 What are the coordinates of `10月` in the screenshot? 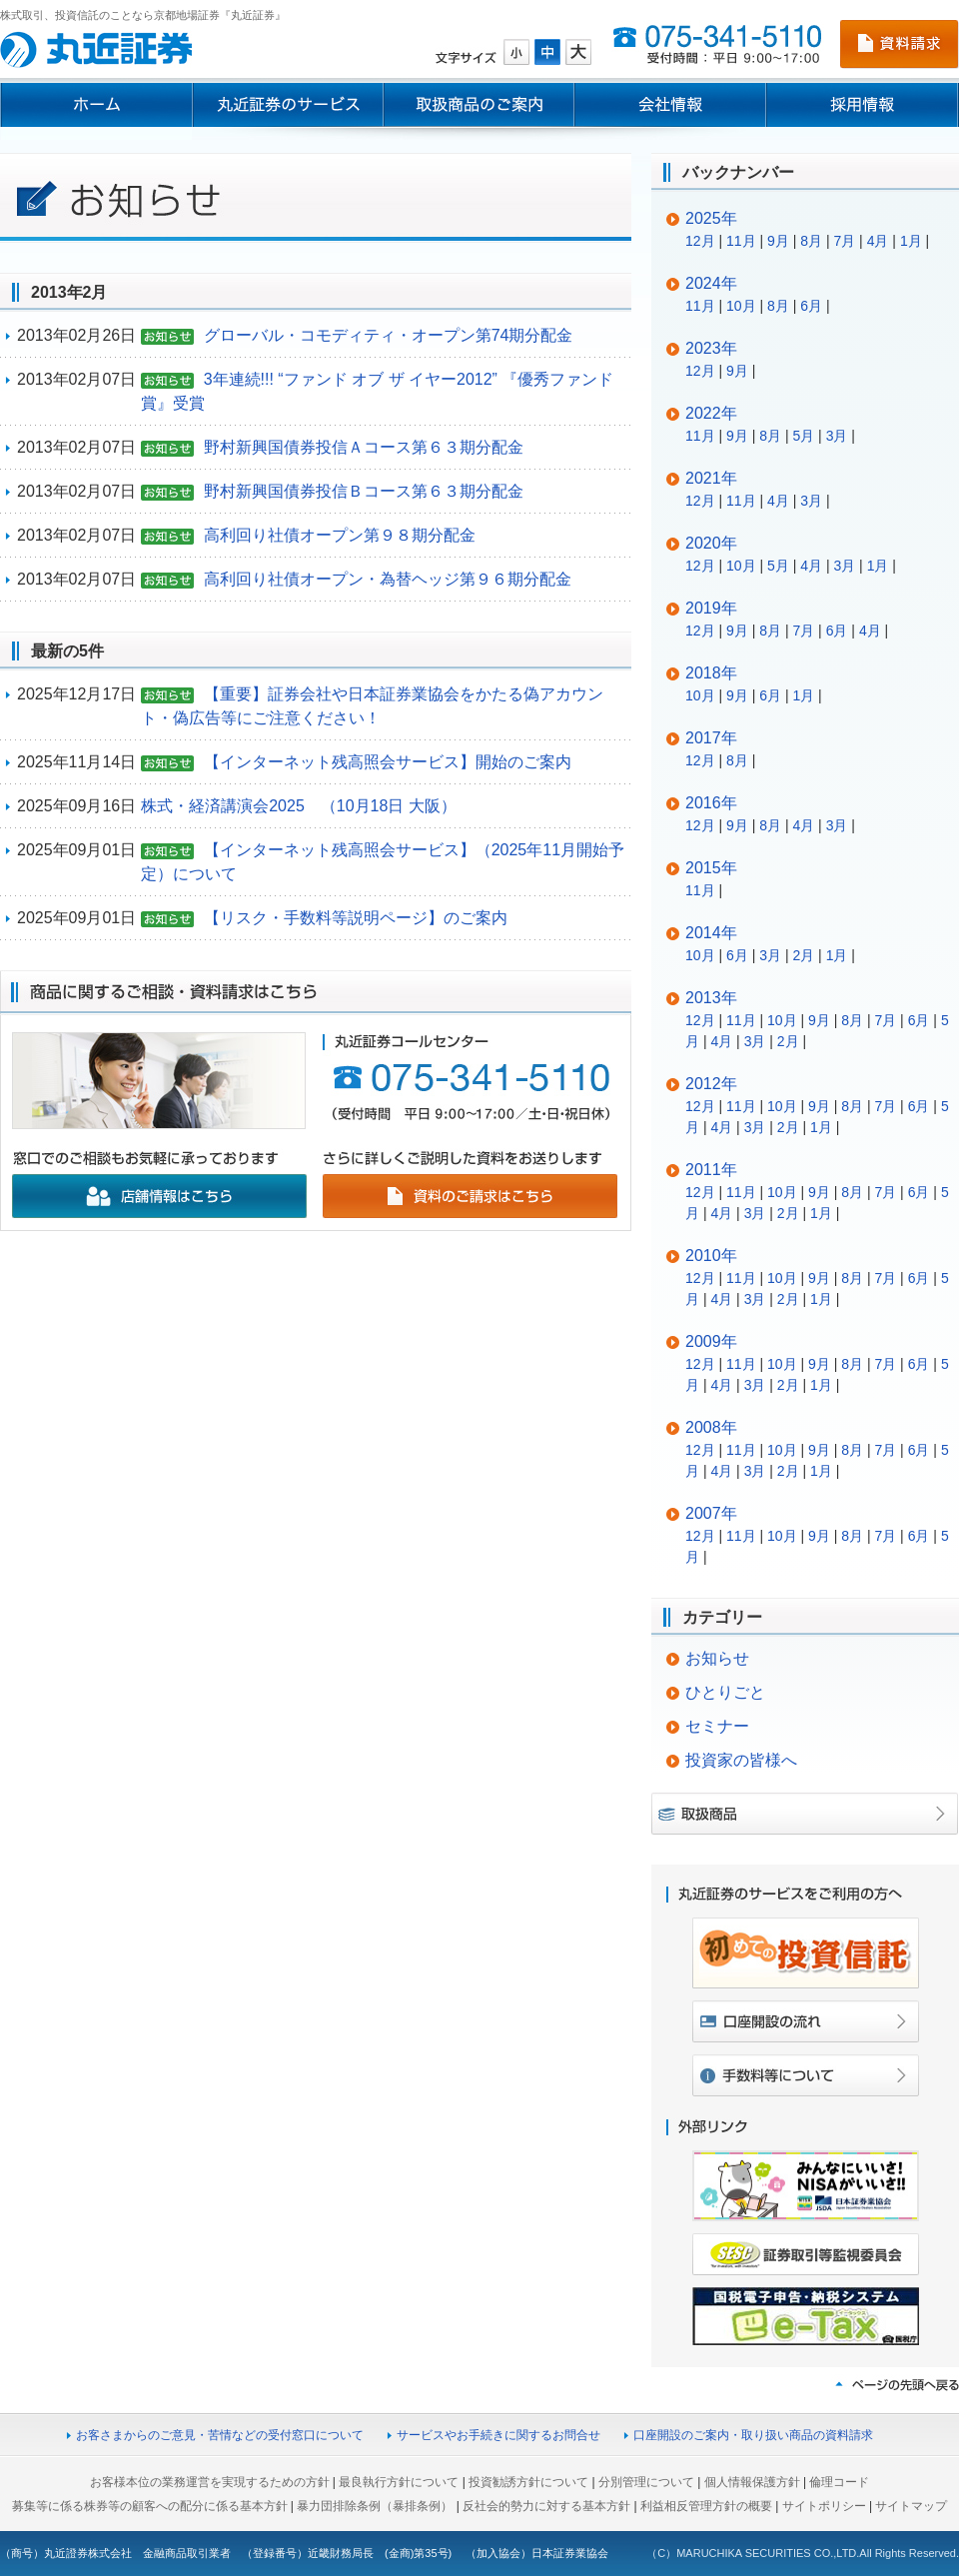 It's located at (741, 306).